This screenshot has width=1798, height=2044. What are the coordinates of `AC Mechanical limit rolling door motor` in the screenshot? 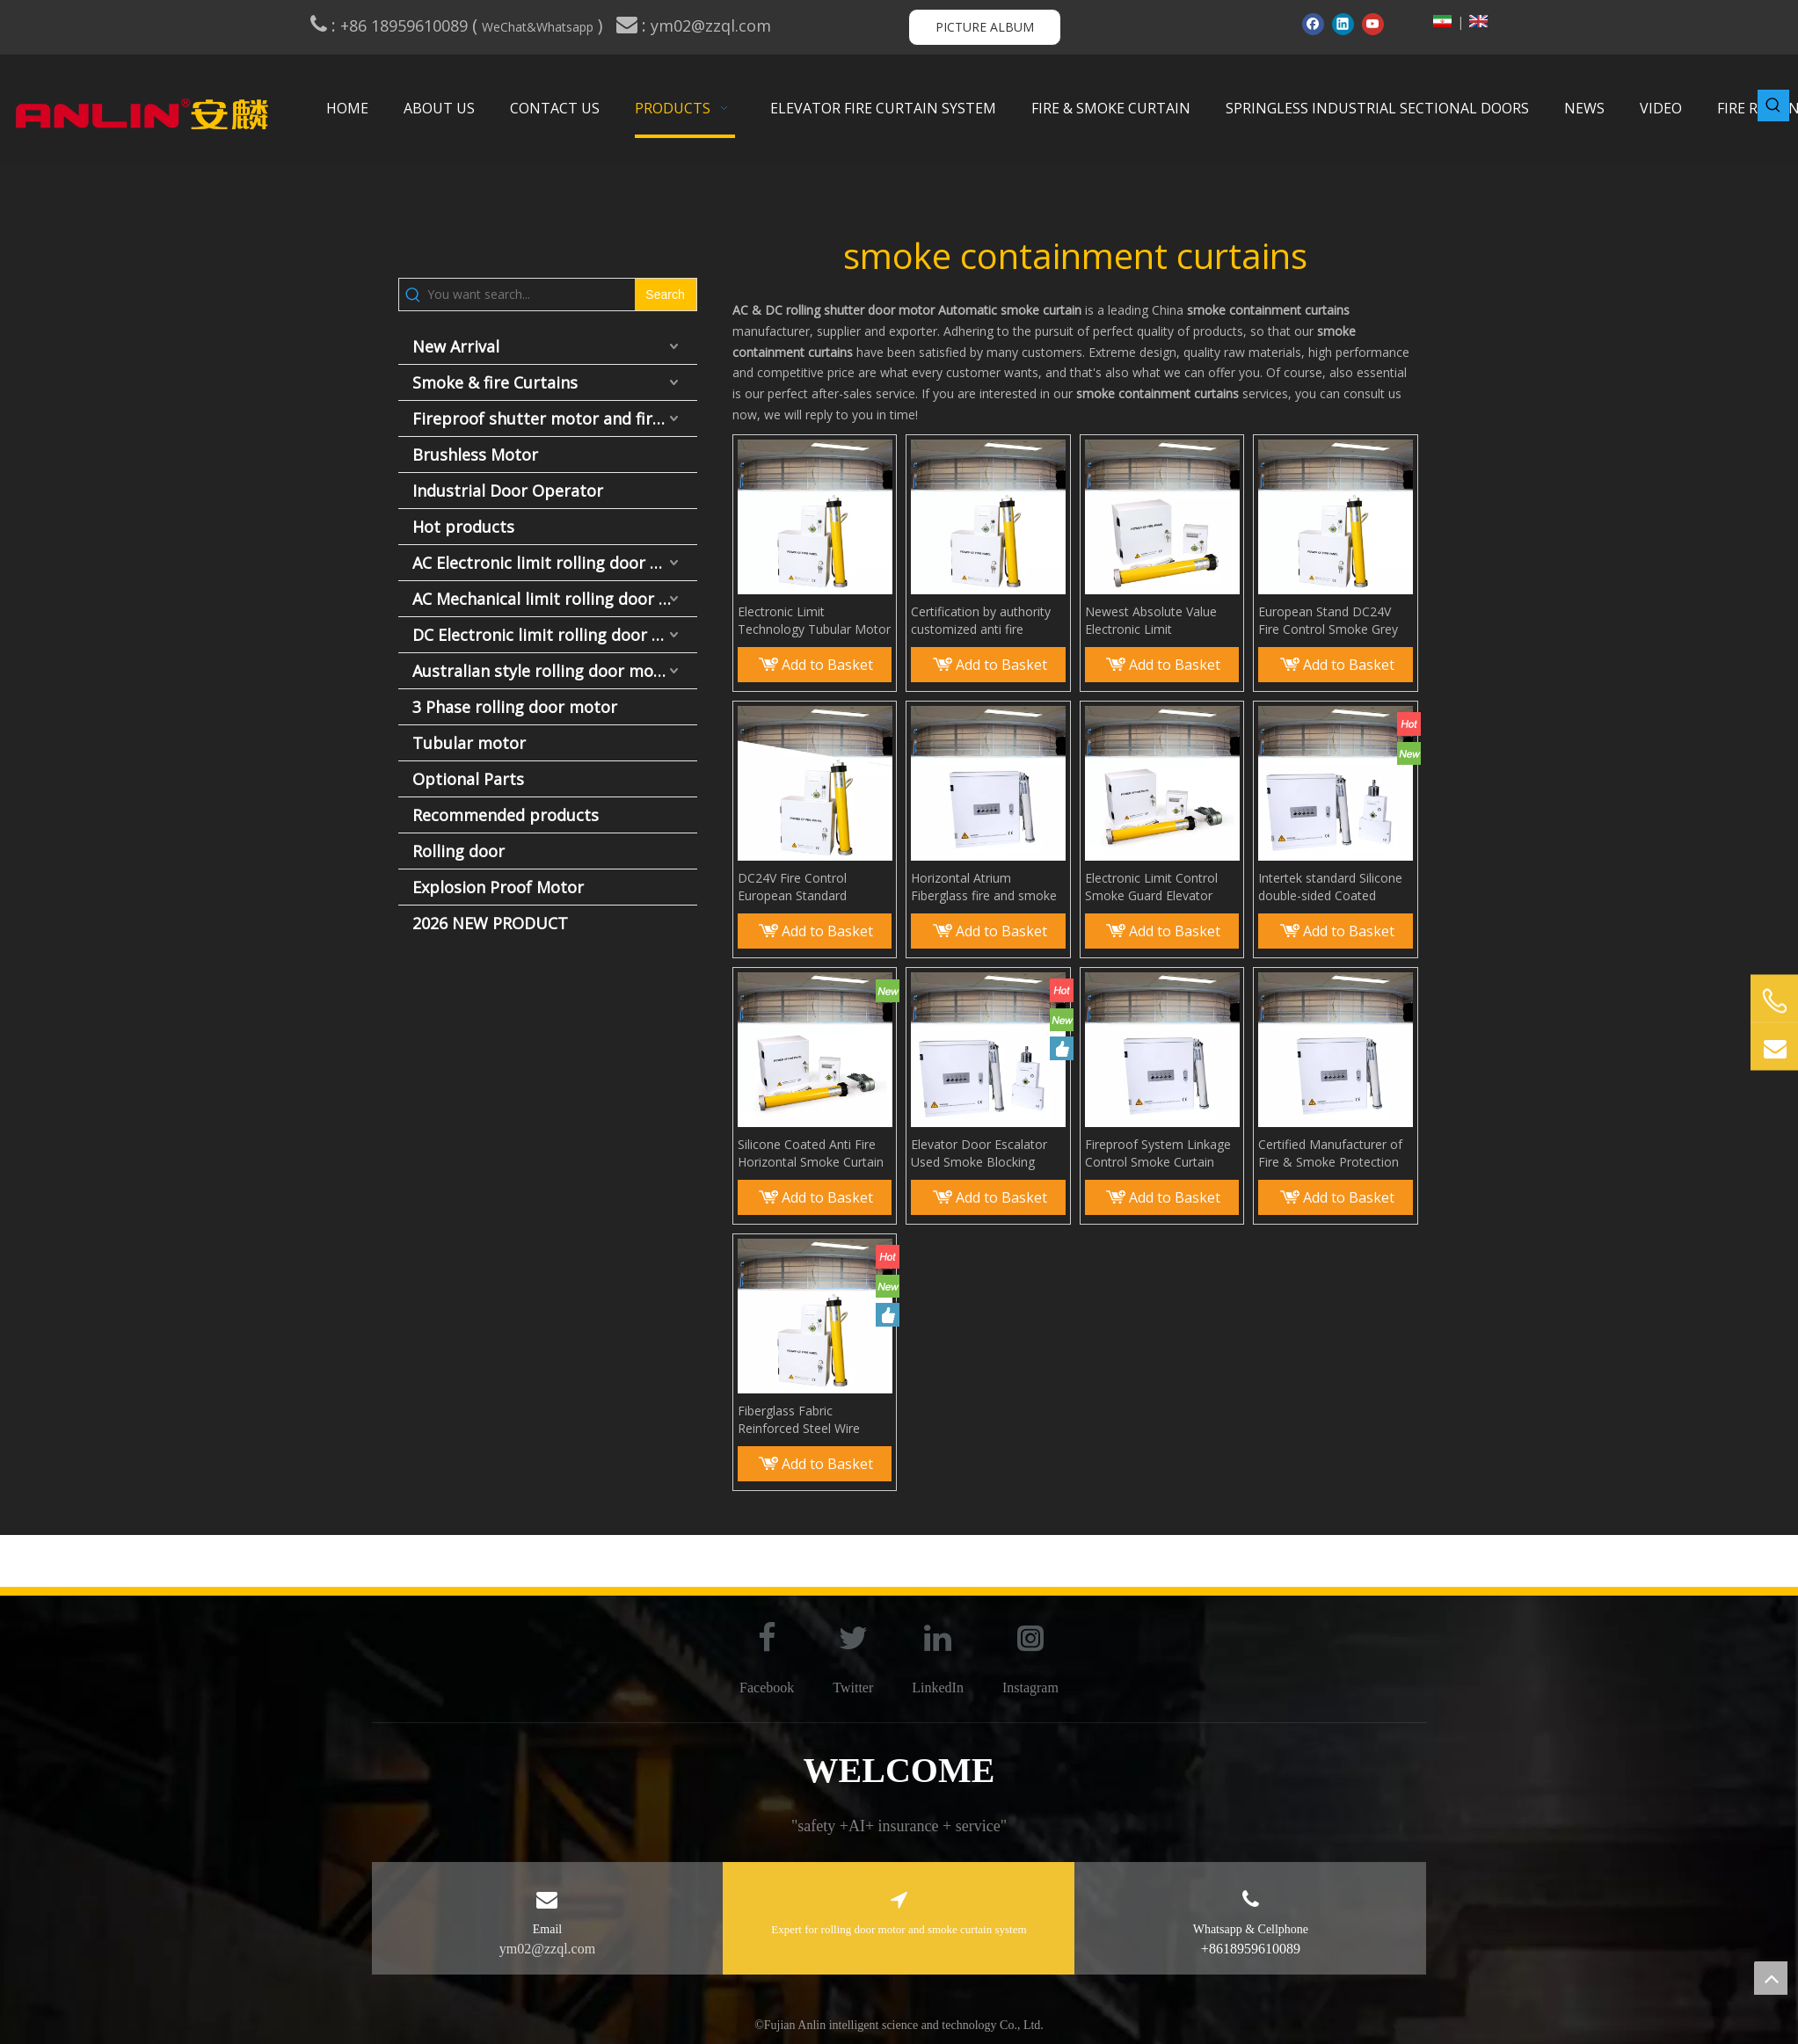 It's located at (554, 598).